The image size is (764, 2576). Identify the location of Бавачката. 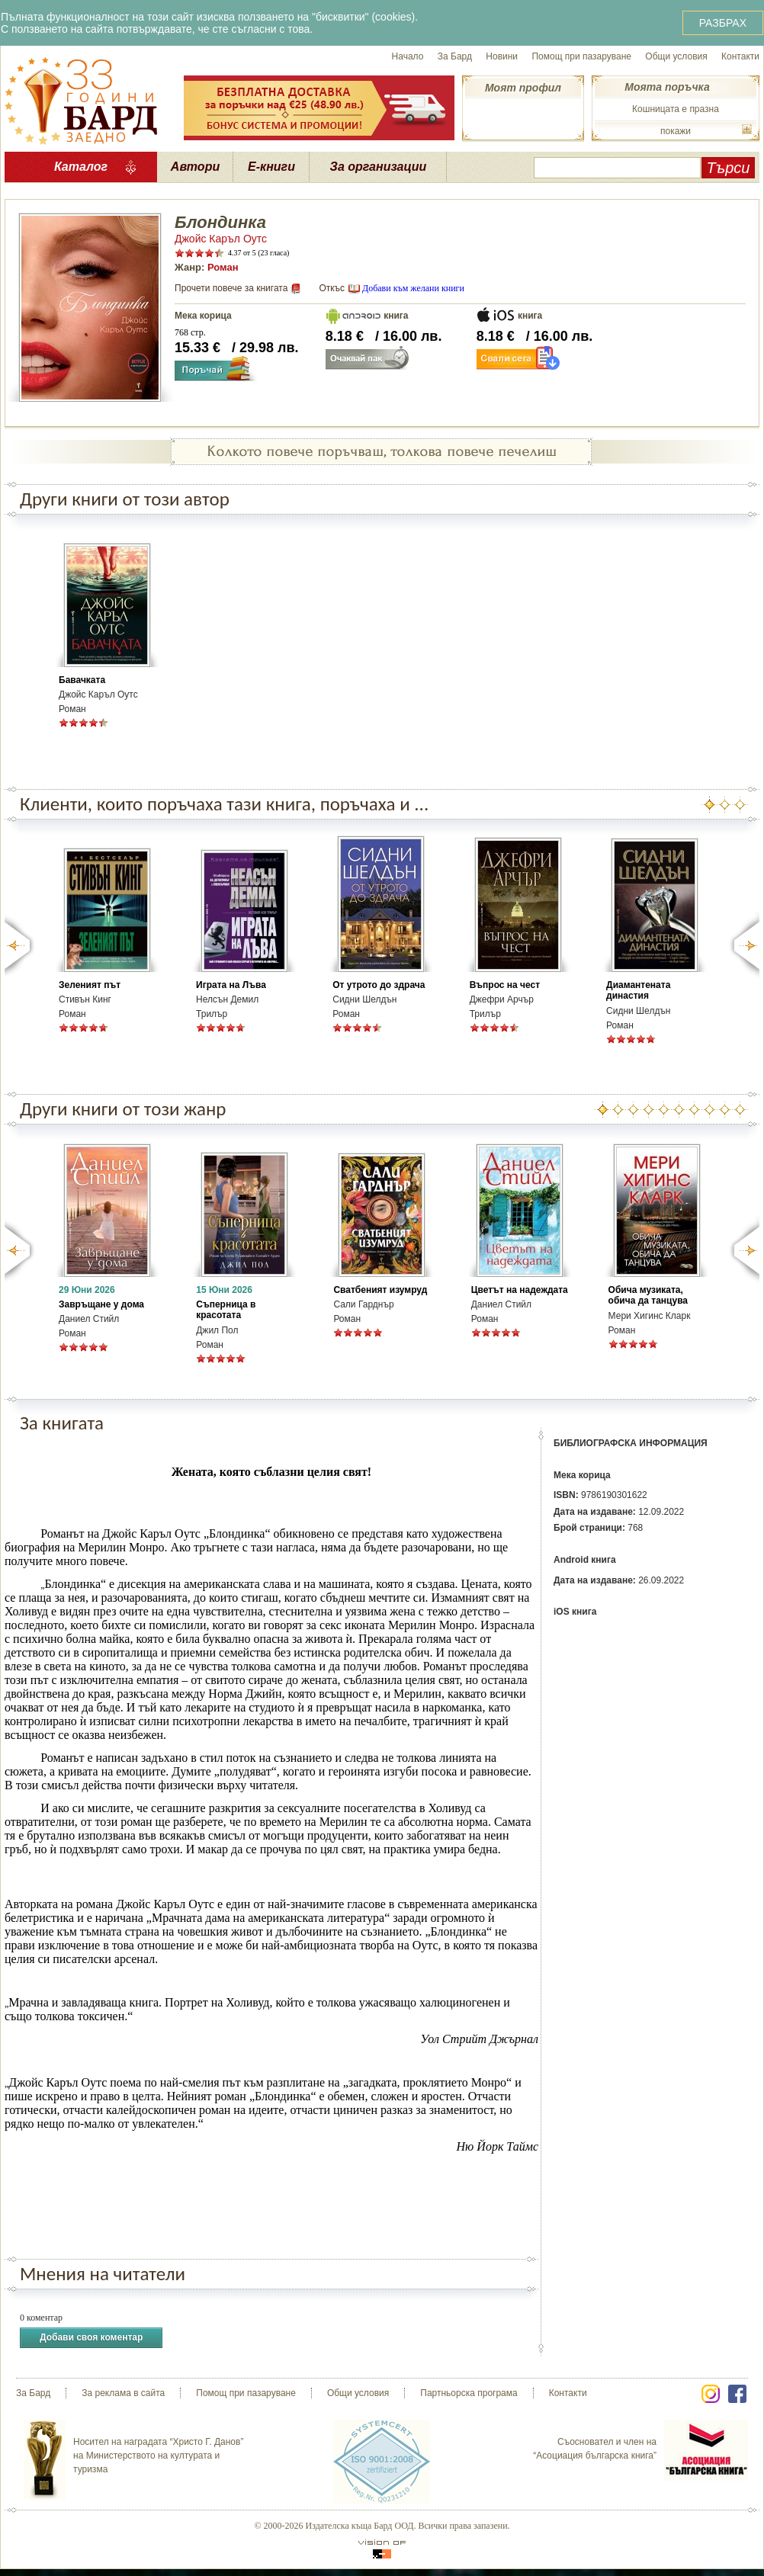
(82, 680).